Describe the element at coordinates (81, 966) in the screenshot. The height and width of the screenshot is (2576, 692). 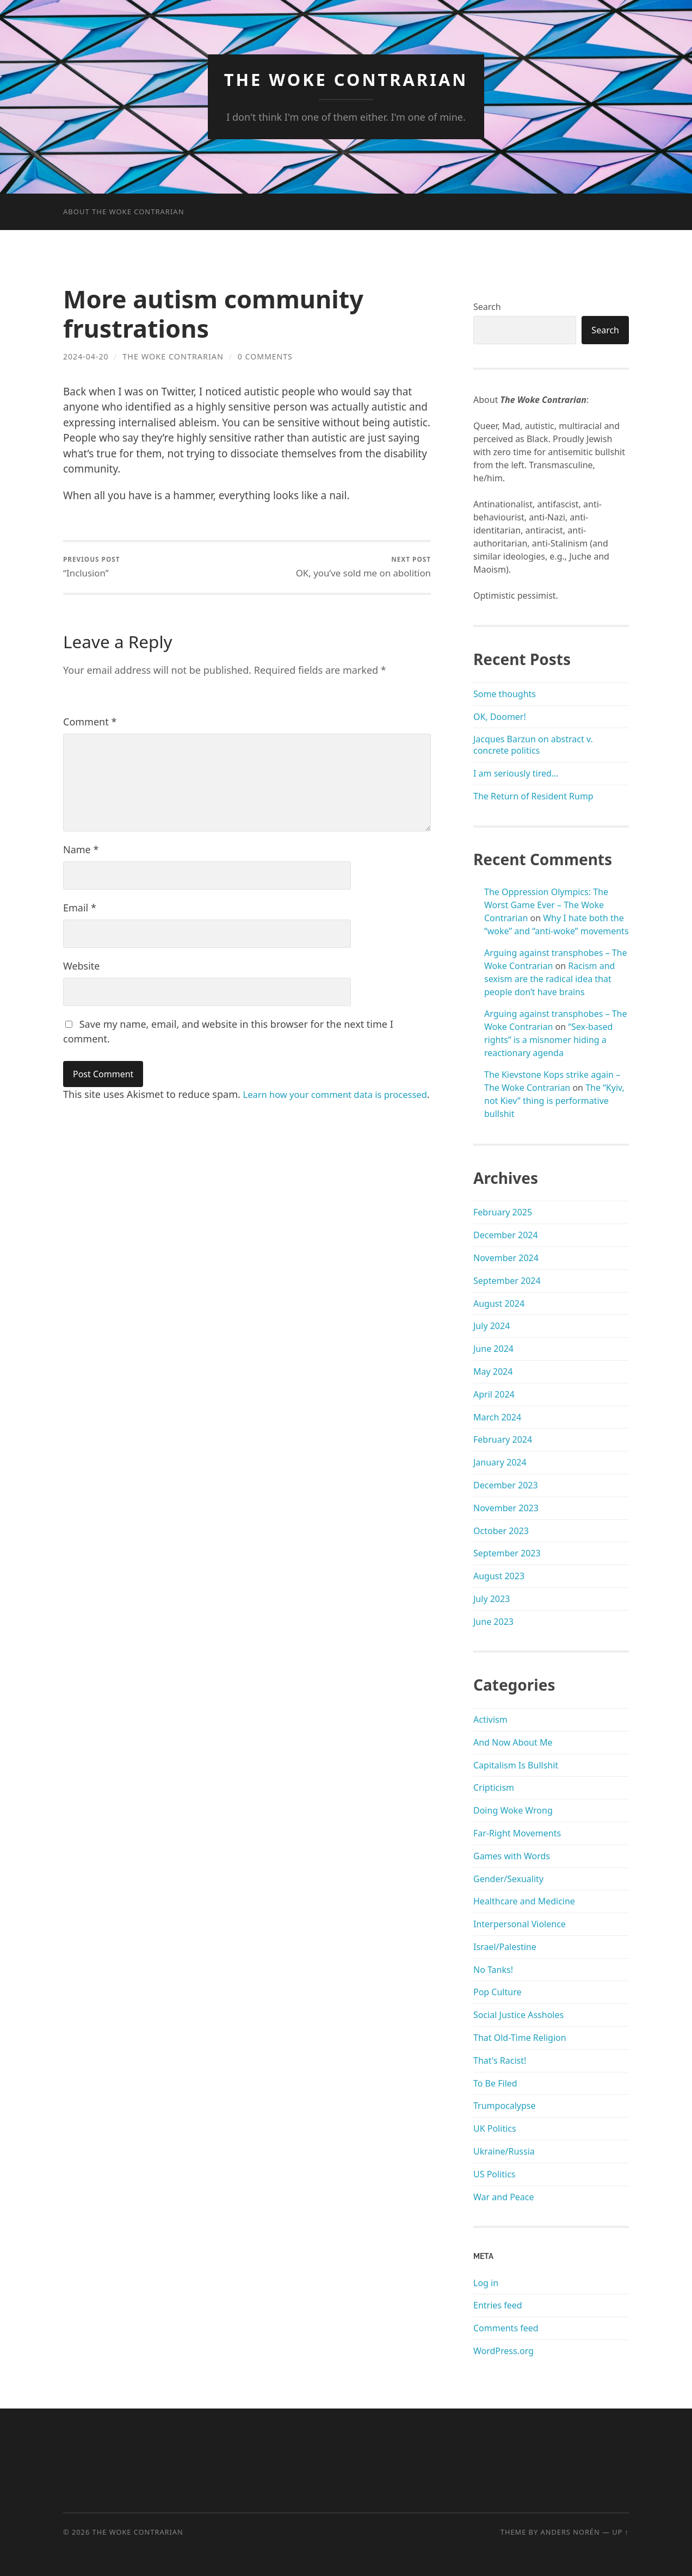
I see `Website` at that location.